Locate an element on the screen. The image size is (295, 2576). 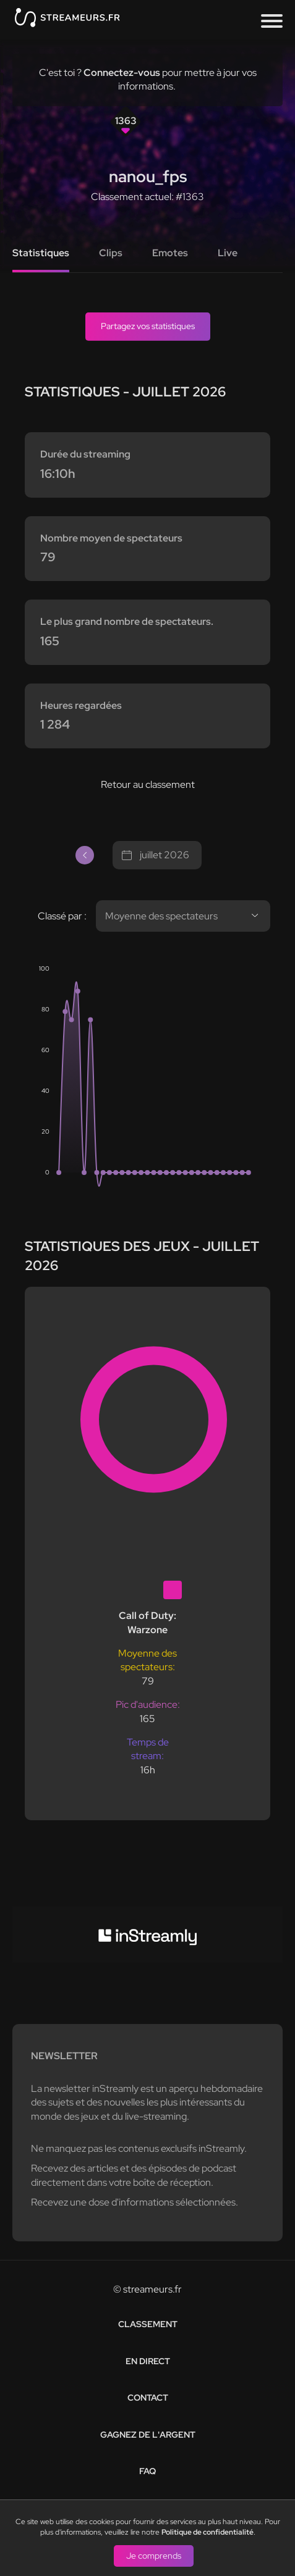
Live is located at coordinates (227, 252).